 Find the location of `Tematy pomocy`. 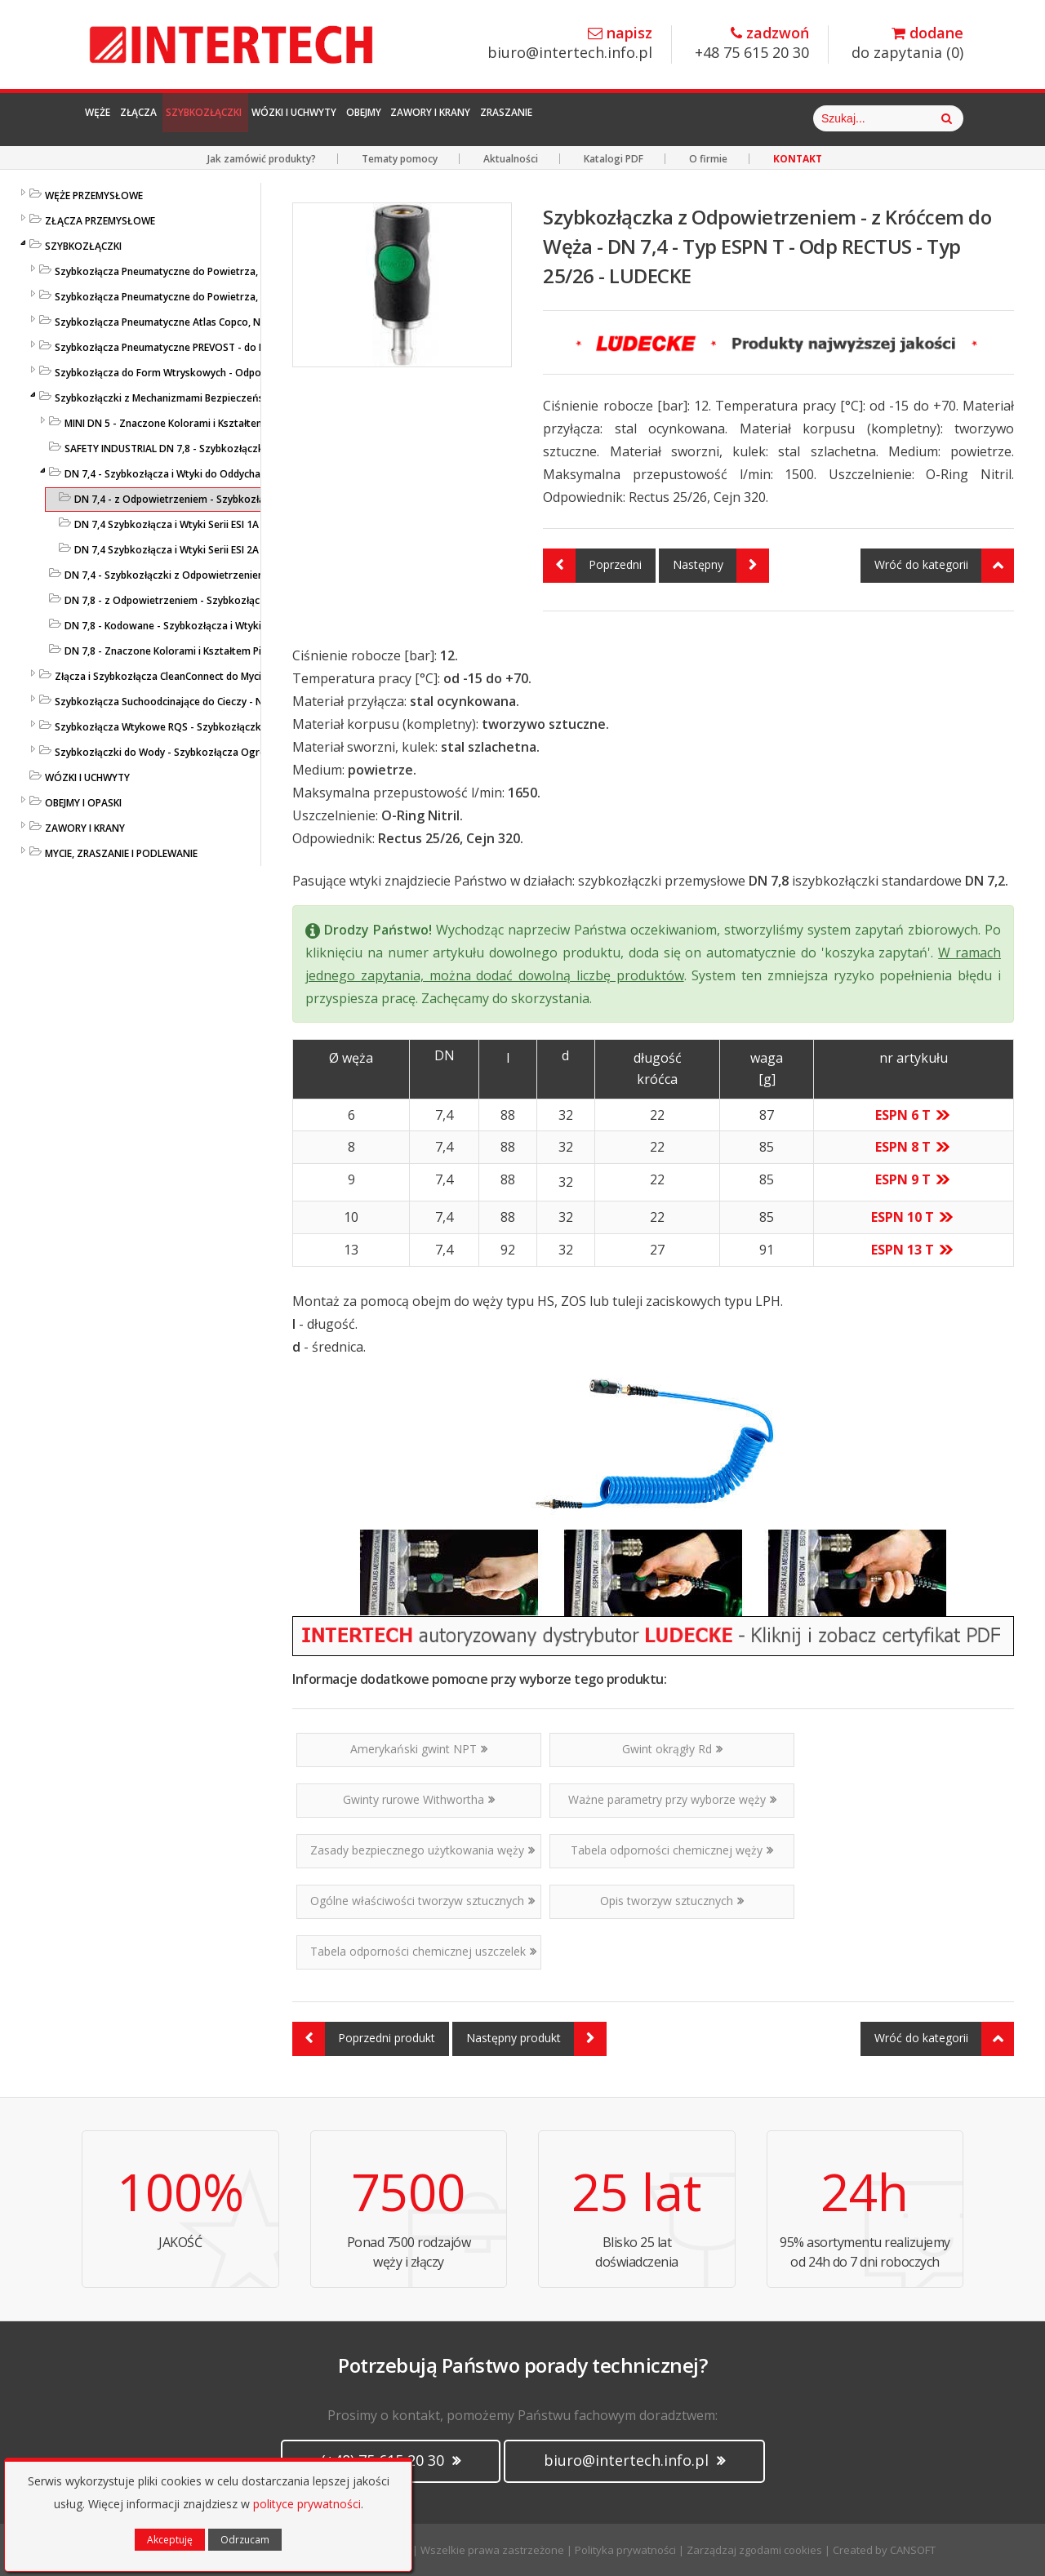

Tematy pomocy is located at coordinates (400, 159).